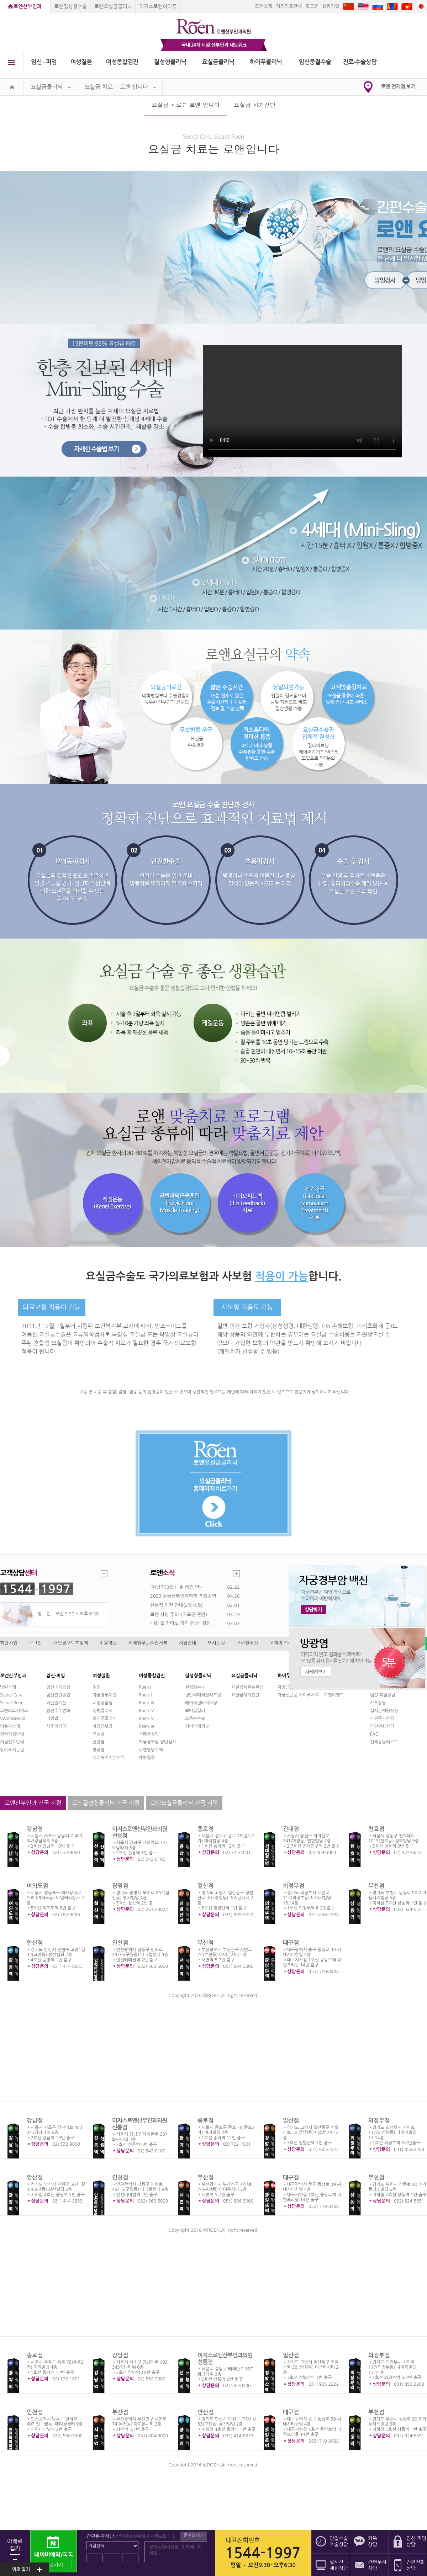  I want to click on 오시는길, so click(216, 1643).